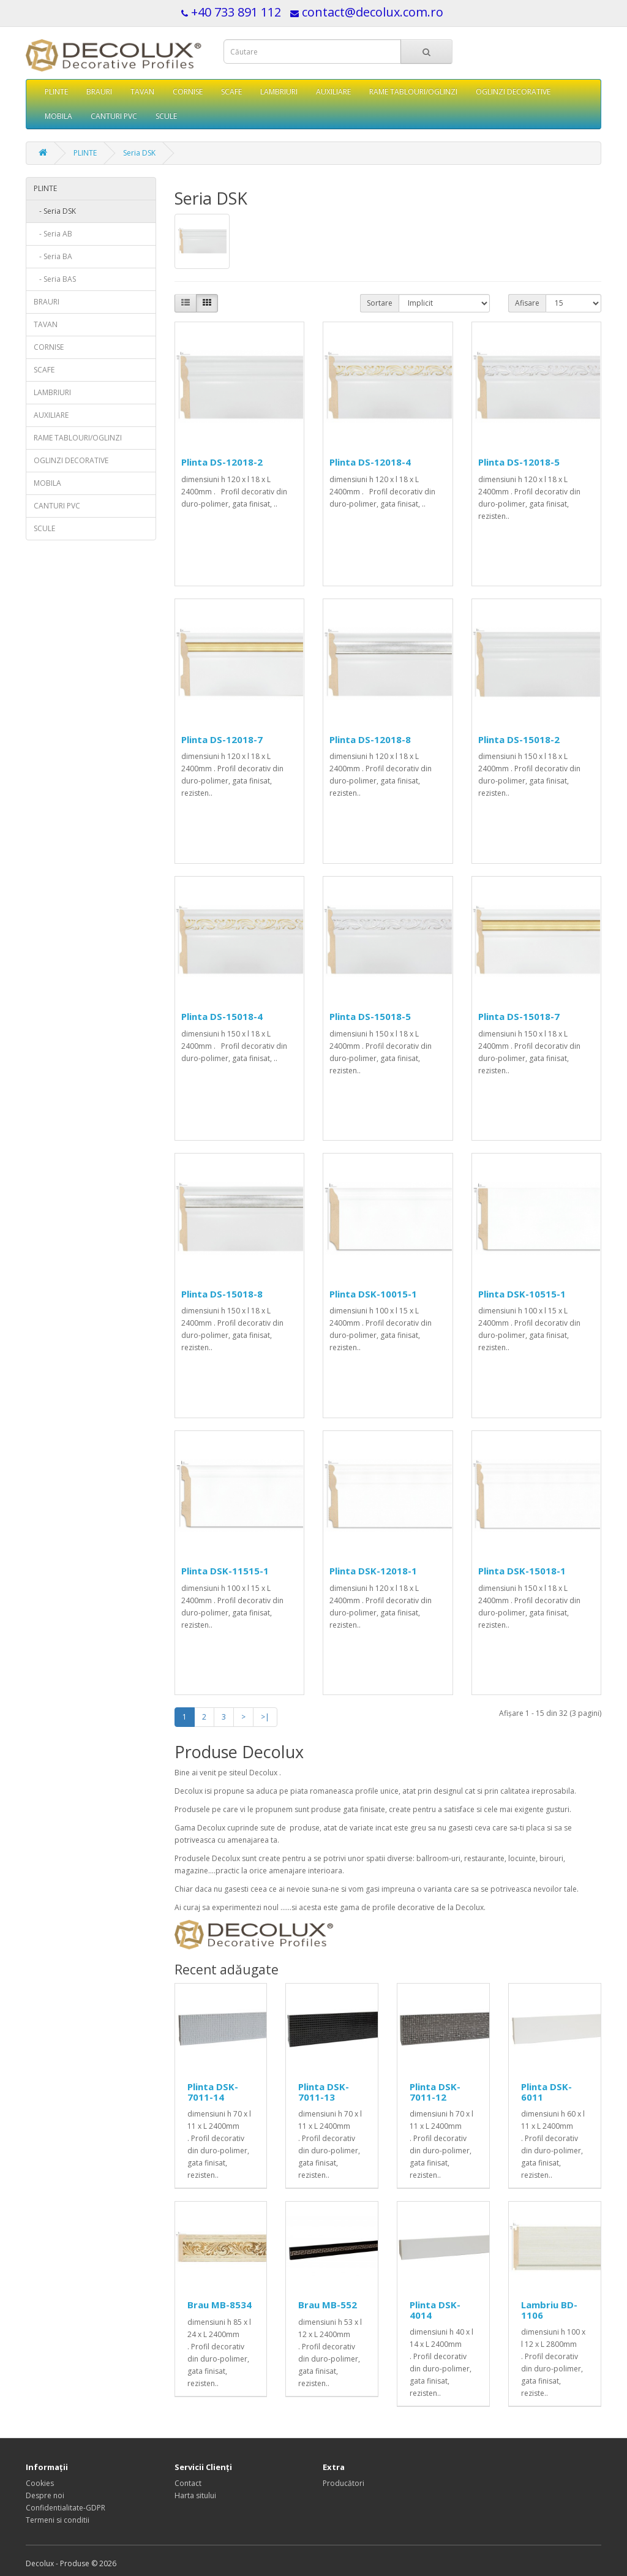 The width and height of the screenshot is (627, 2576). I want to click on PLINTE, so click(56, 91).